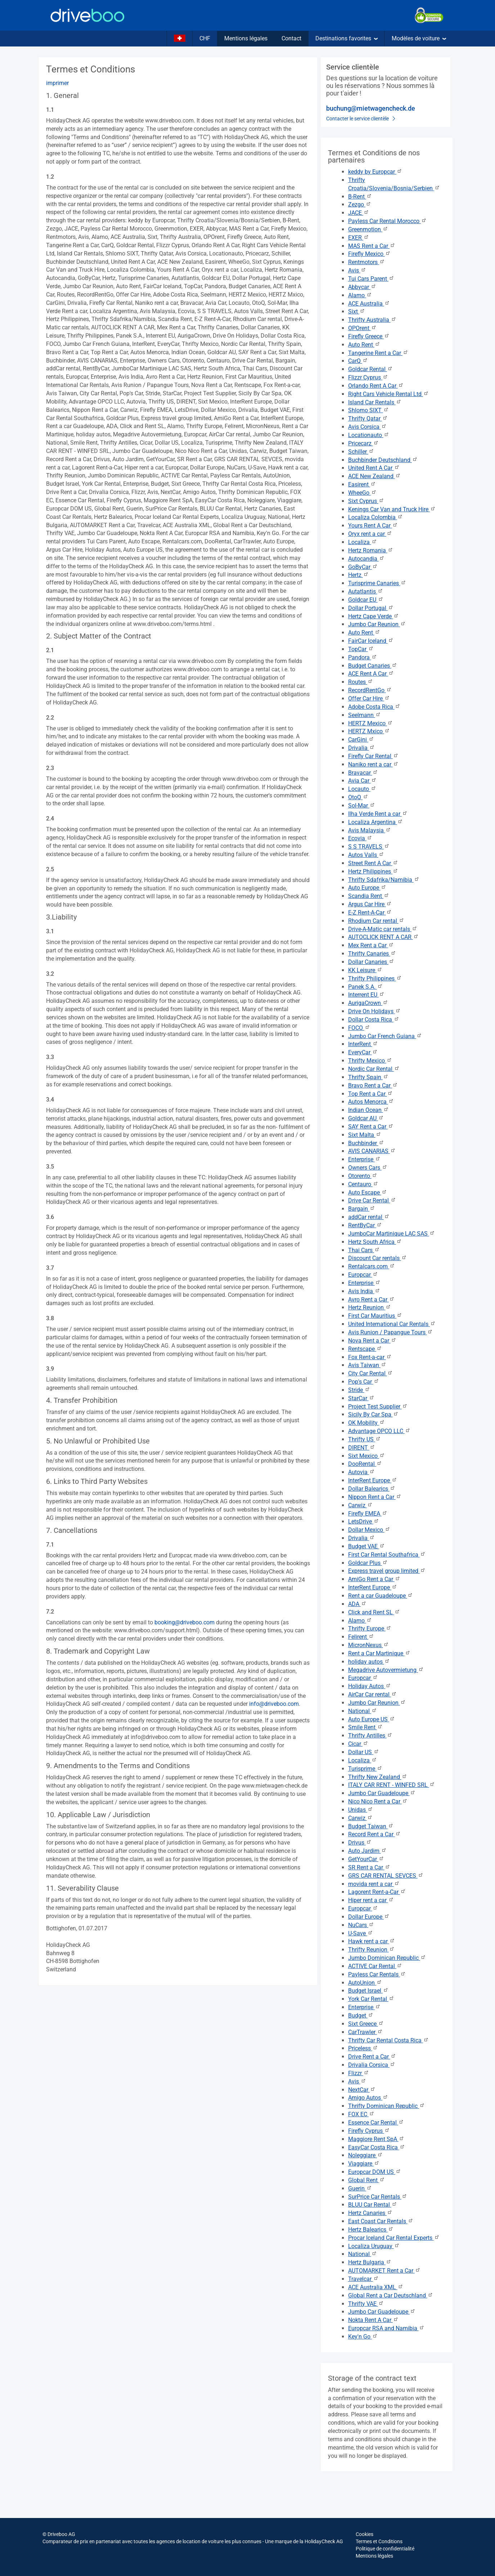 The height and width of the screenshot is (2576, 495). What do you see at coordinates (87, 15) in the screenshot?
I see `[Home]` at bounding box center [87, 15].